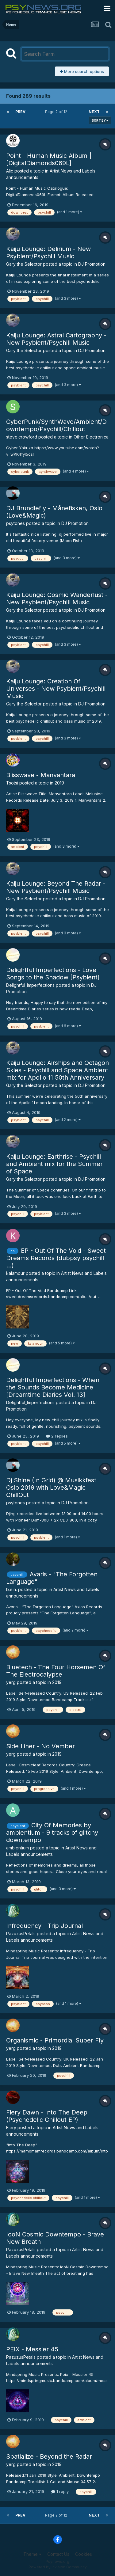 The width and height of the screenshot is (115, 2576). I want to click on PEIX - Messier 45, so click(32, 2349).